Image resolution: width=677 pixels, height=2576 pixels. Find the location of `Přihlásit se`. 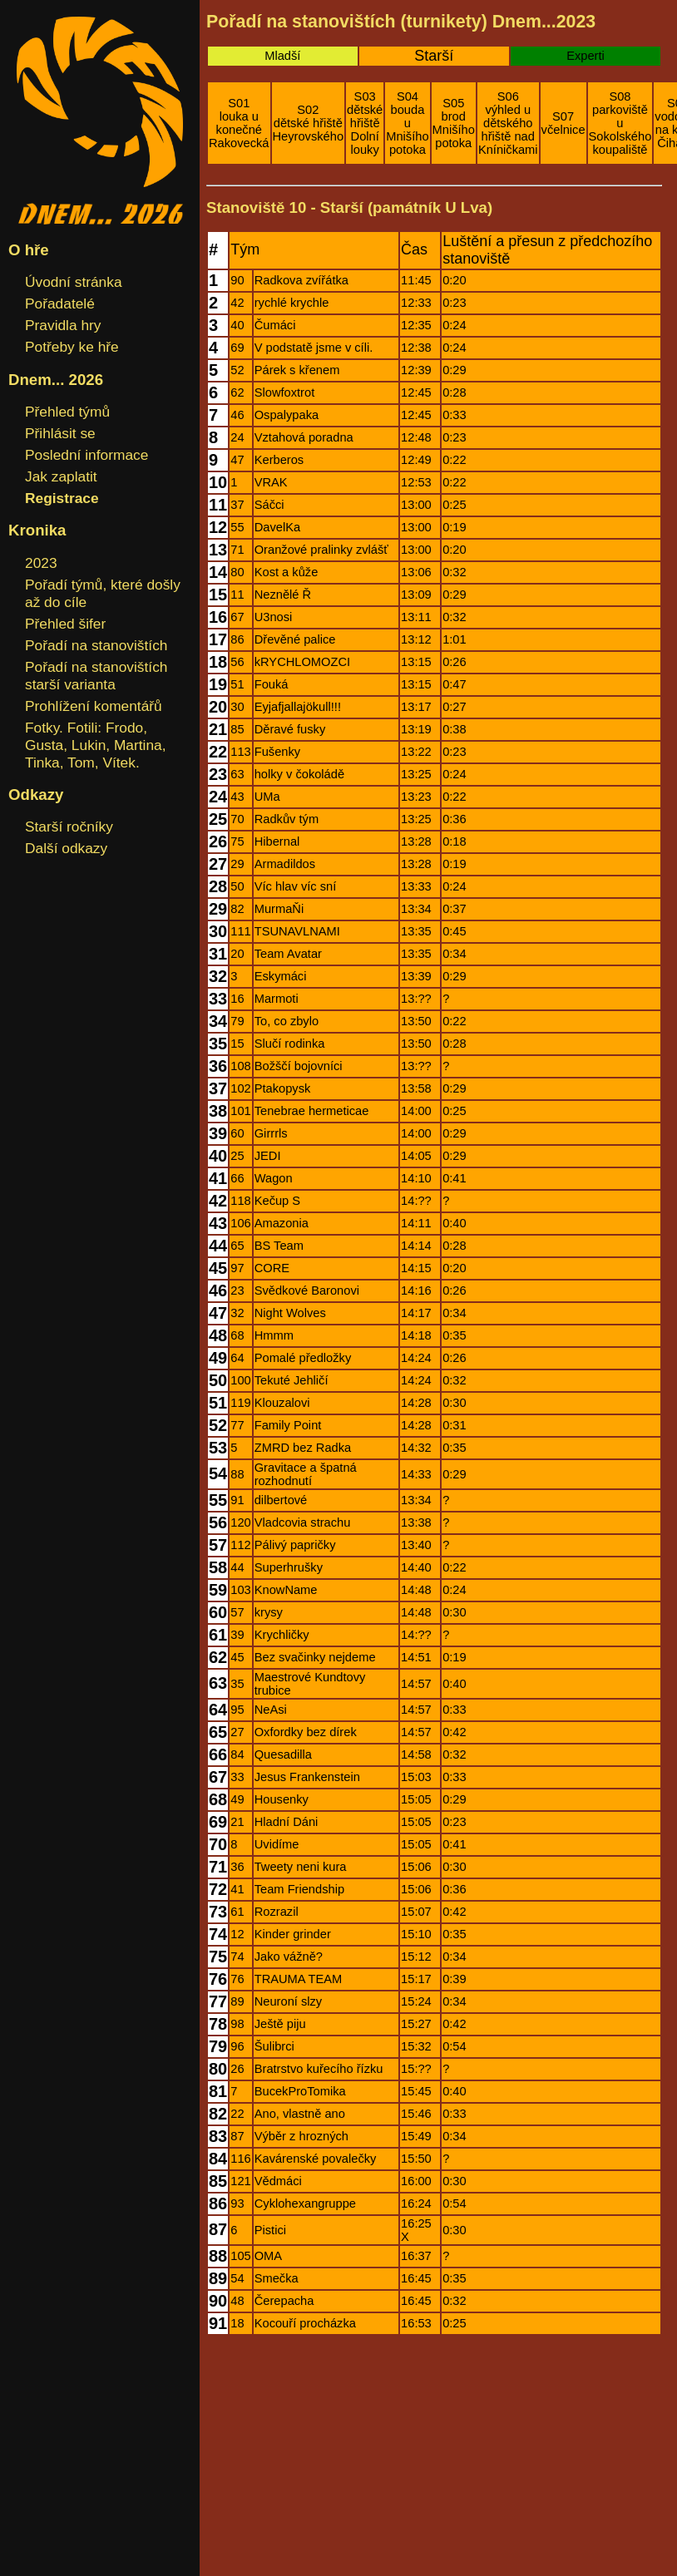

Přihlásit se is located at coordinates (60, 433).